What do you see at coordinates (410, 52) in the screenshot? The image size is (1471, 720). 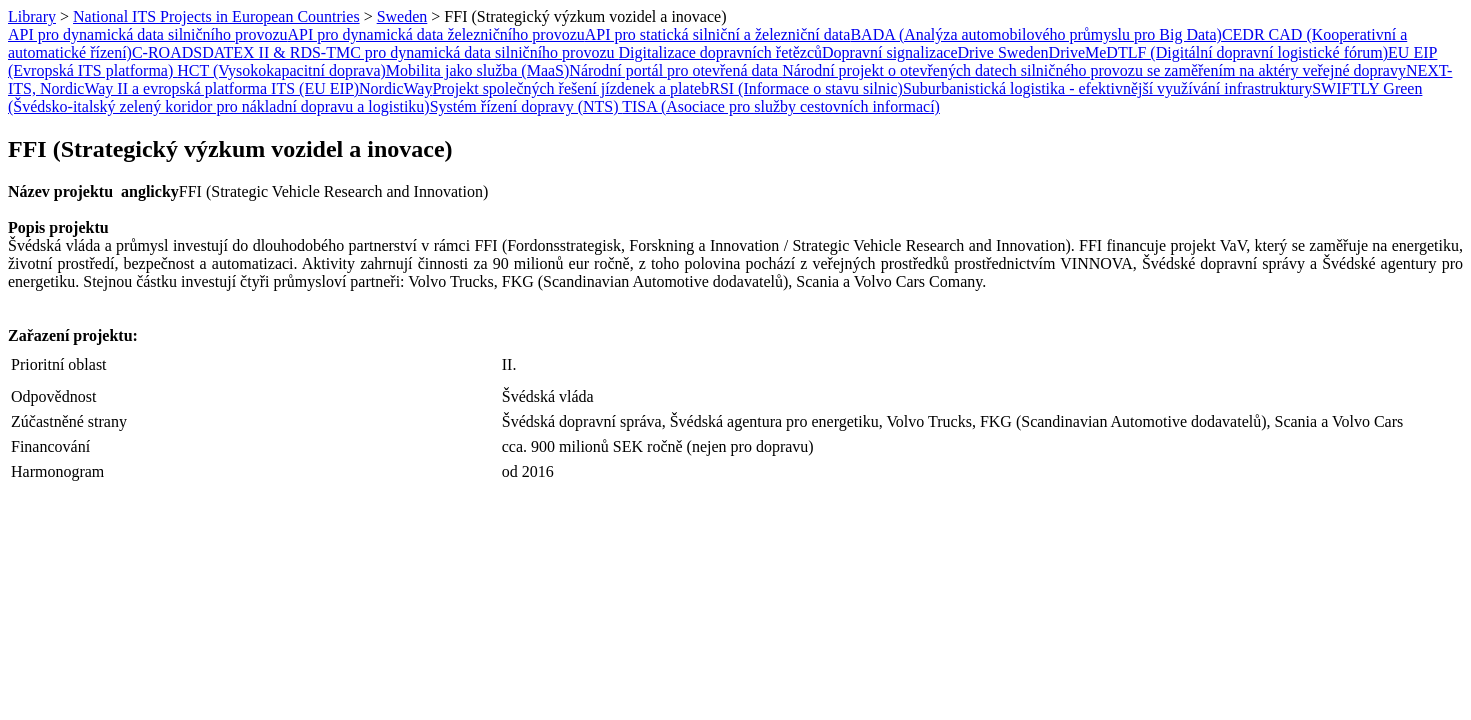 I see `DATEX II & RDS-TMC pro dynamická data silničního provozu` at bounding box center [410, 52].